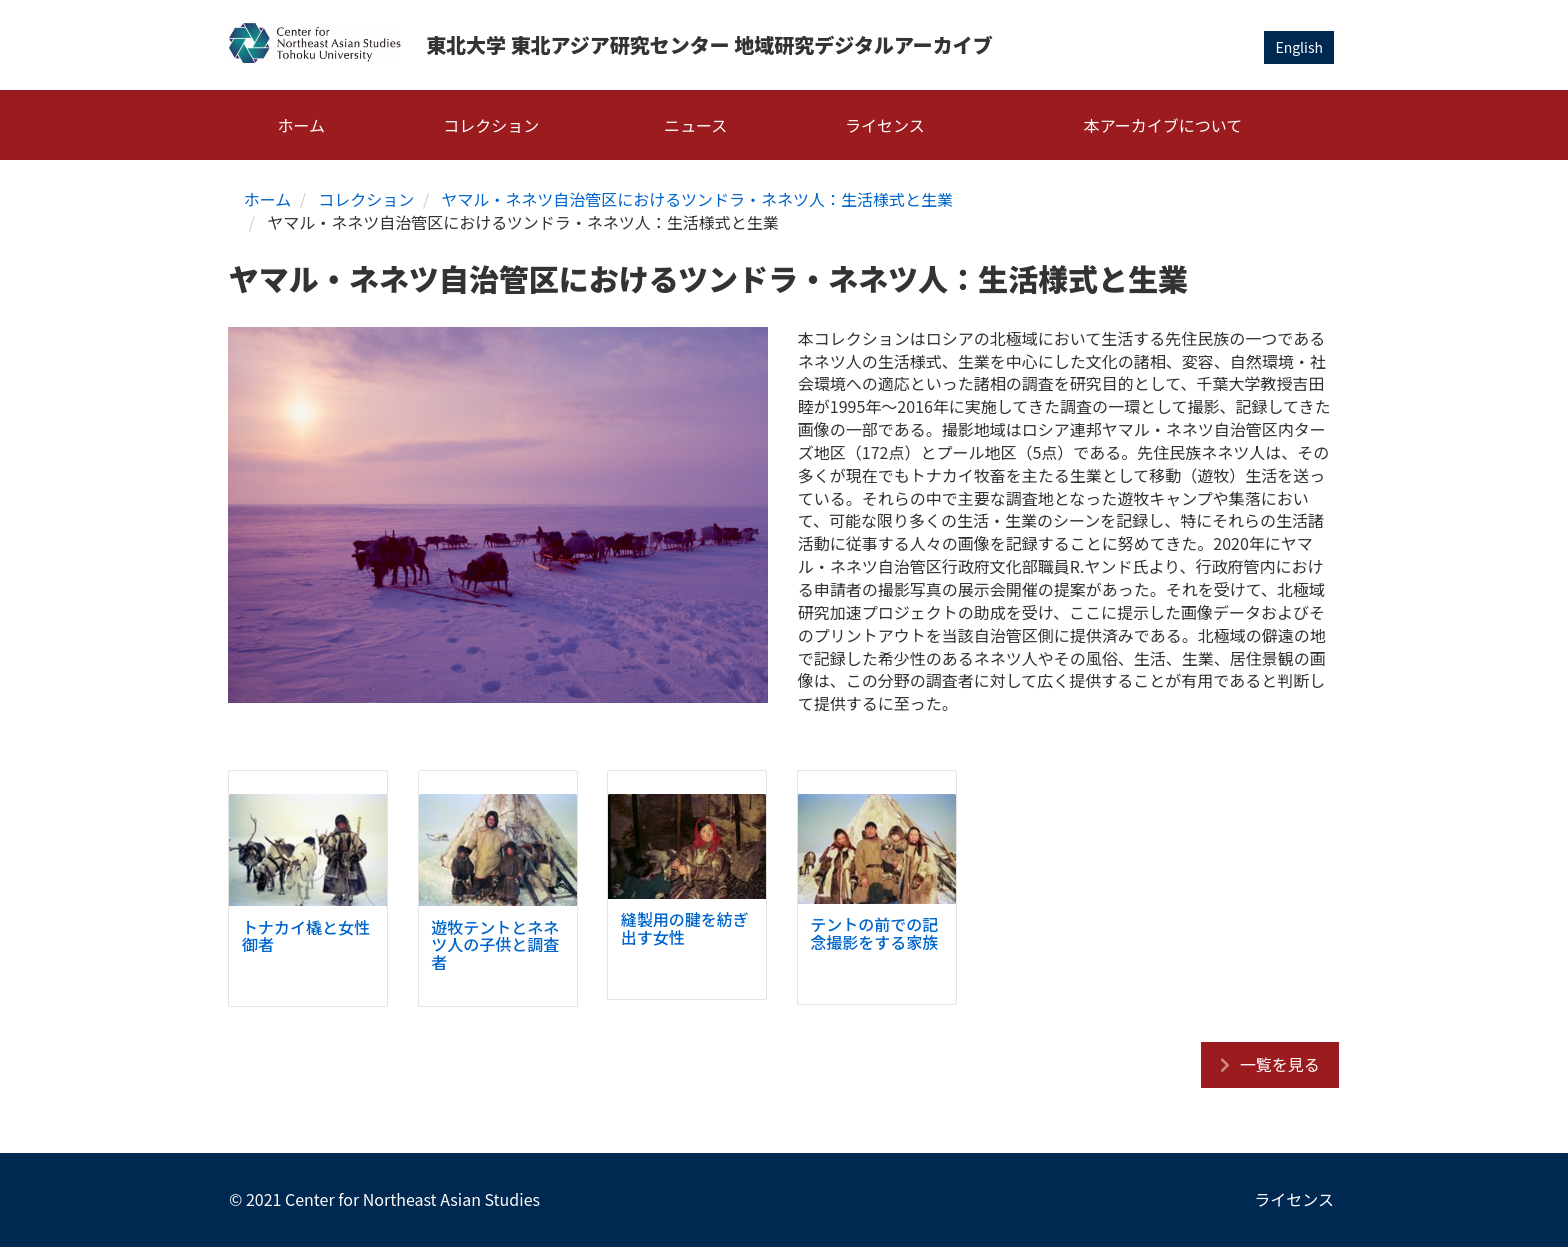 The height and width of the screenshot is (1247, 1568). What do you see at coordinates (302, 125) in the screenshot?
I see `ホーム` at bounding box center [302, 125].